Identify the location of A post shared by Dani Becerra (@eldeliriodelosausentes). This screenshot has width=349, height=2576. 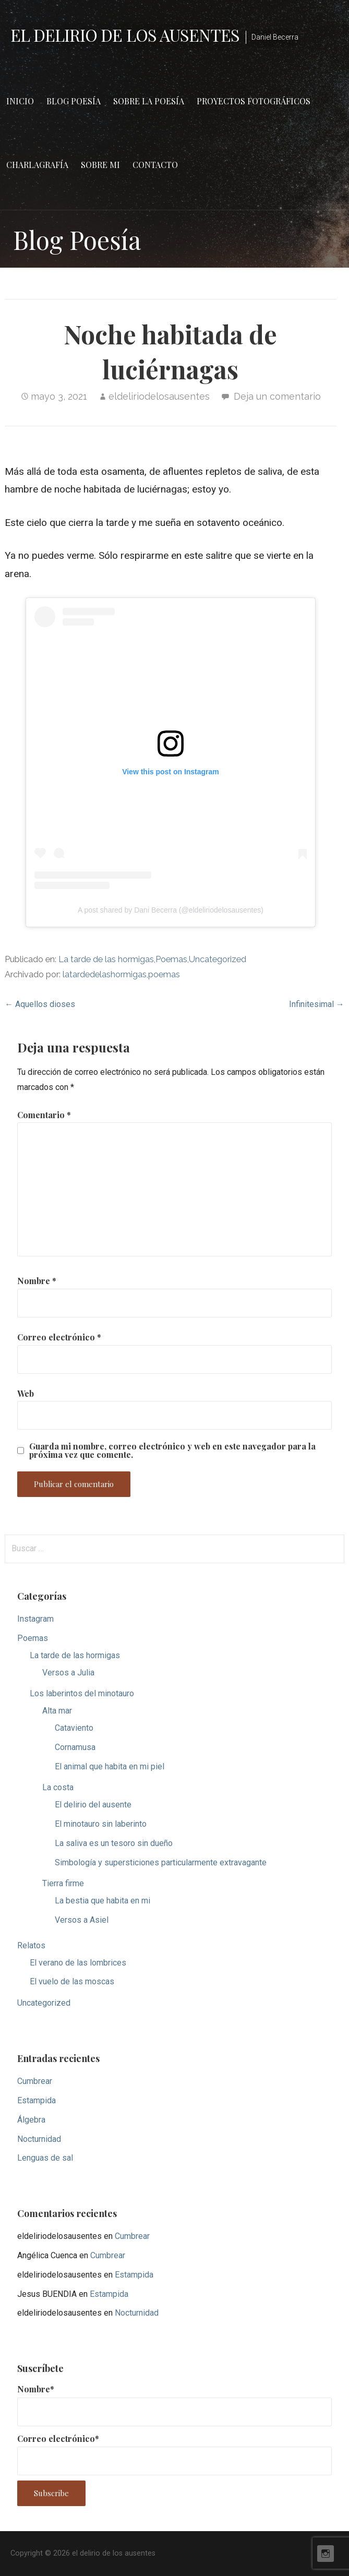
(170, 910).